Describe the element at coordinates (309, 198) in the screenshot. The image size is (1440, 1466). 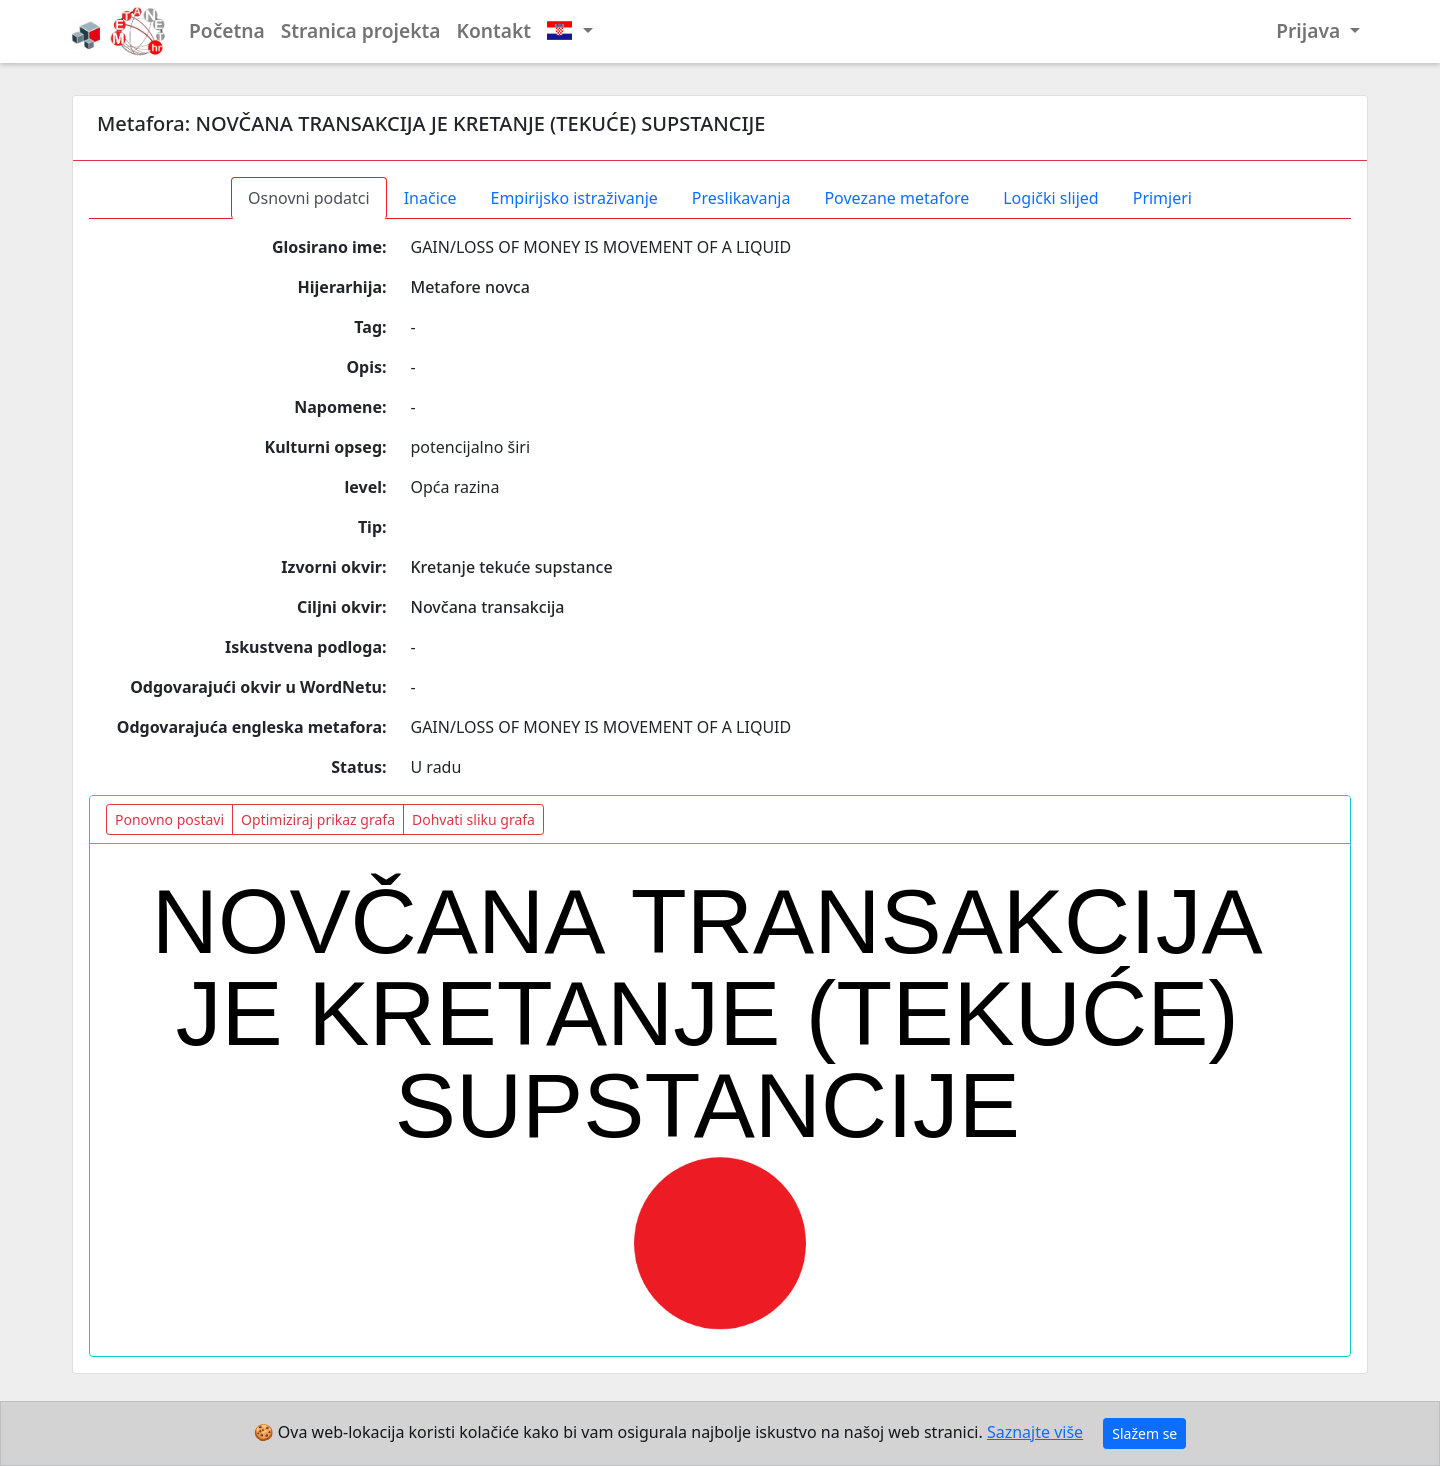
I see `Osnovni podatci [tab]` at that location.